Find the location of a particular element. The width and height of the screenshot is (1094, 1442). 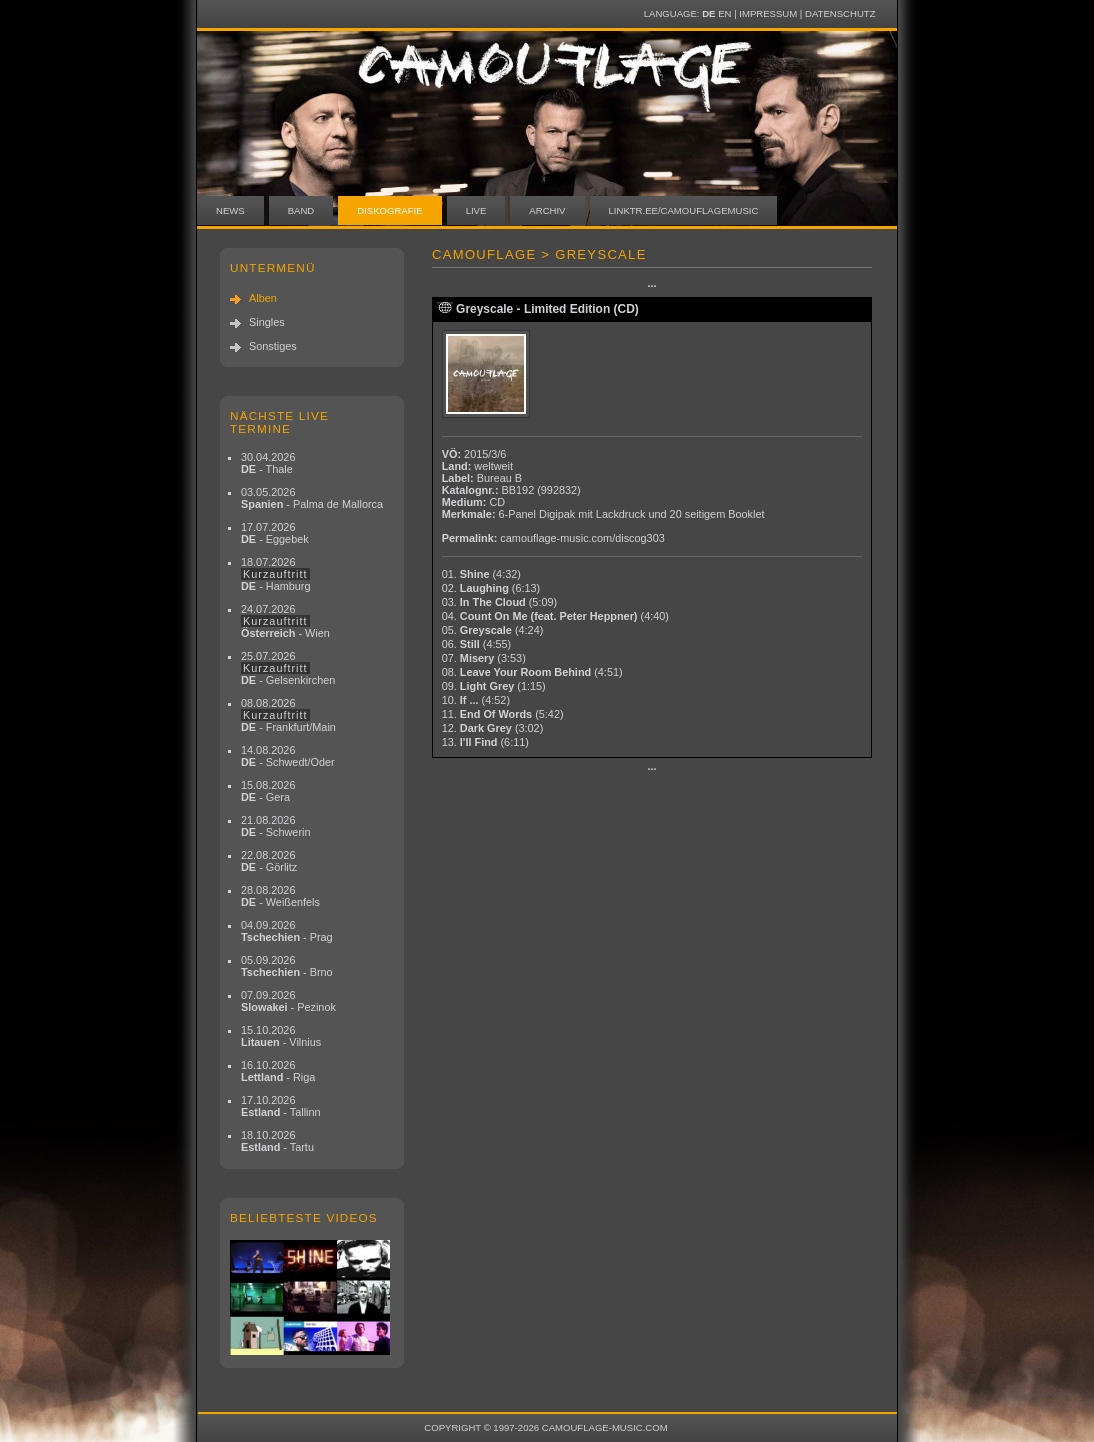

News is located at coordinates (230, 210).